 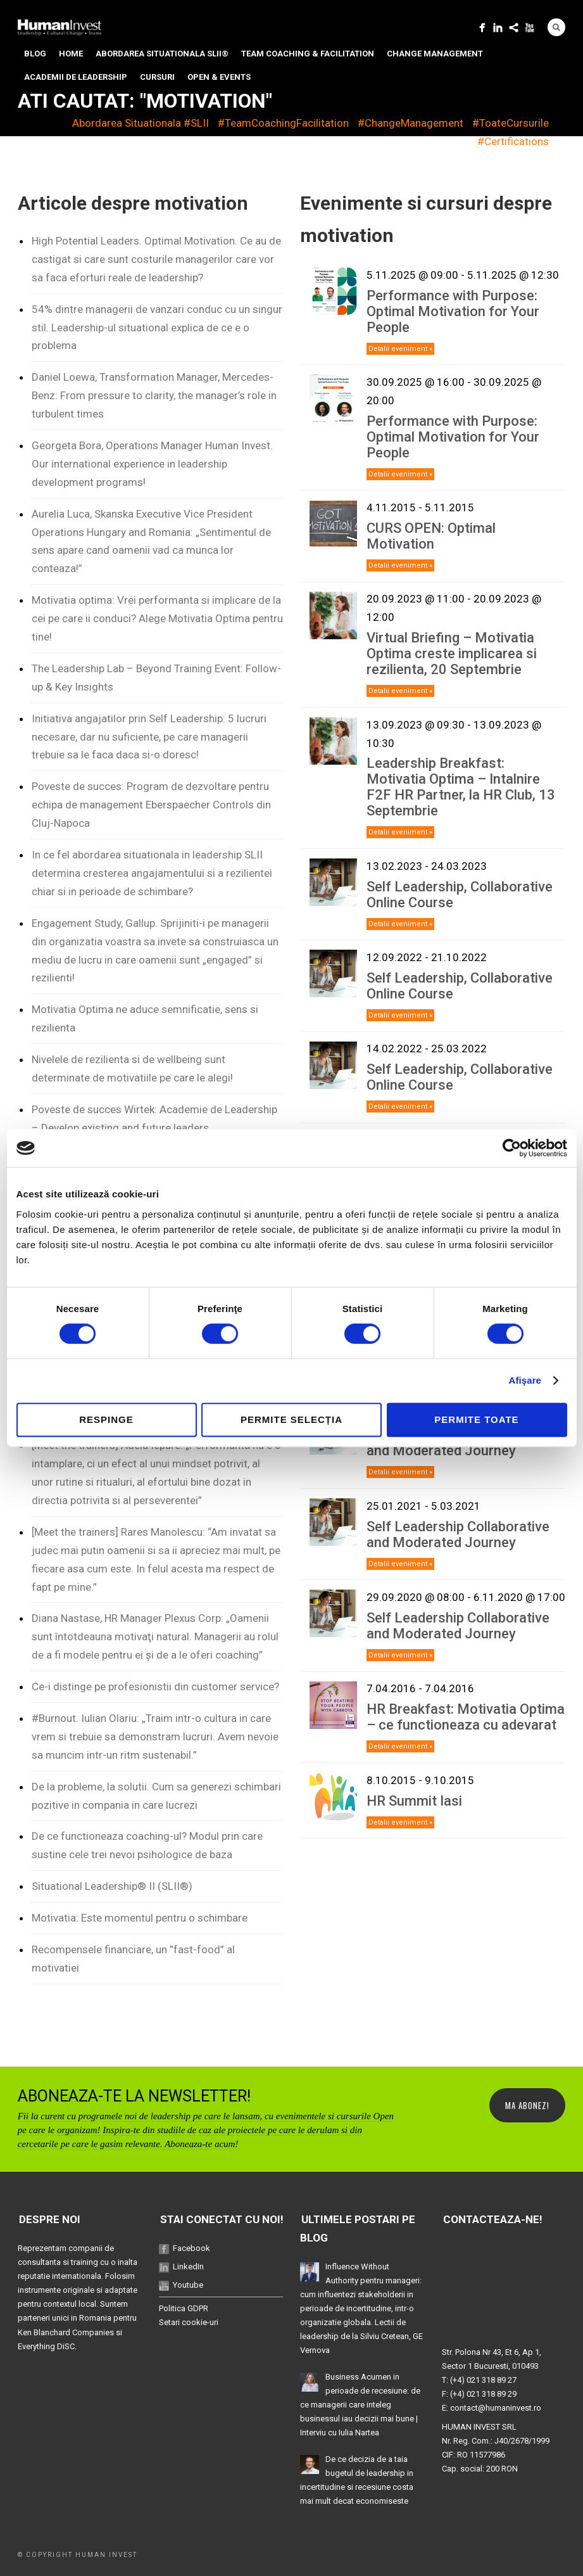 What do you see at coordinates (183, 2308) in the screenshot?
I see `Politica GDPR` at bounding box center [183, 2308].